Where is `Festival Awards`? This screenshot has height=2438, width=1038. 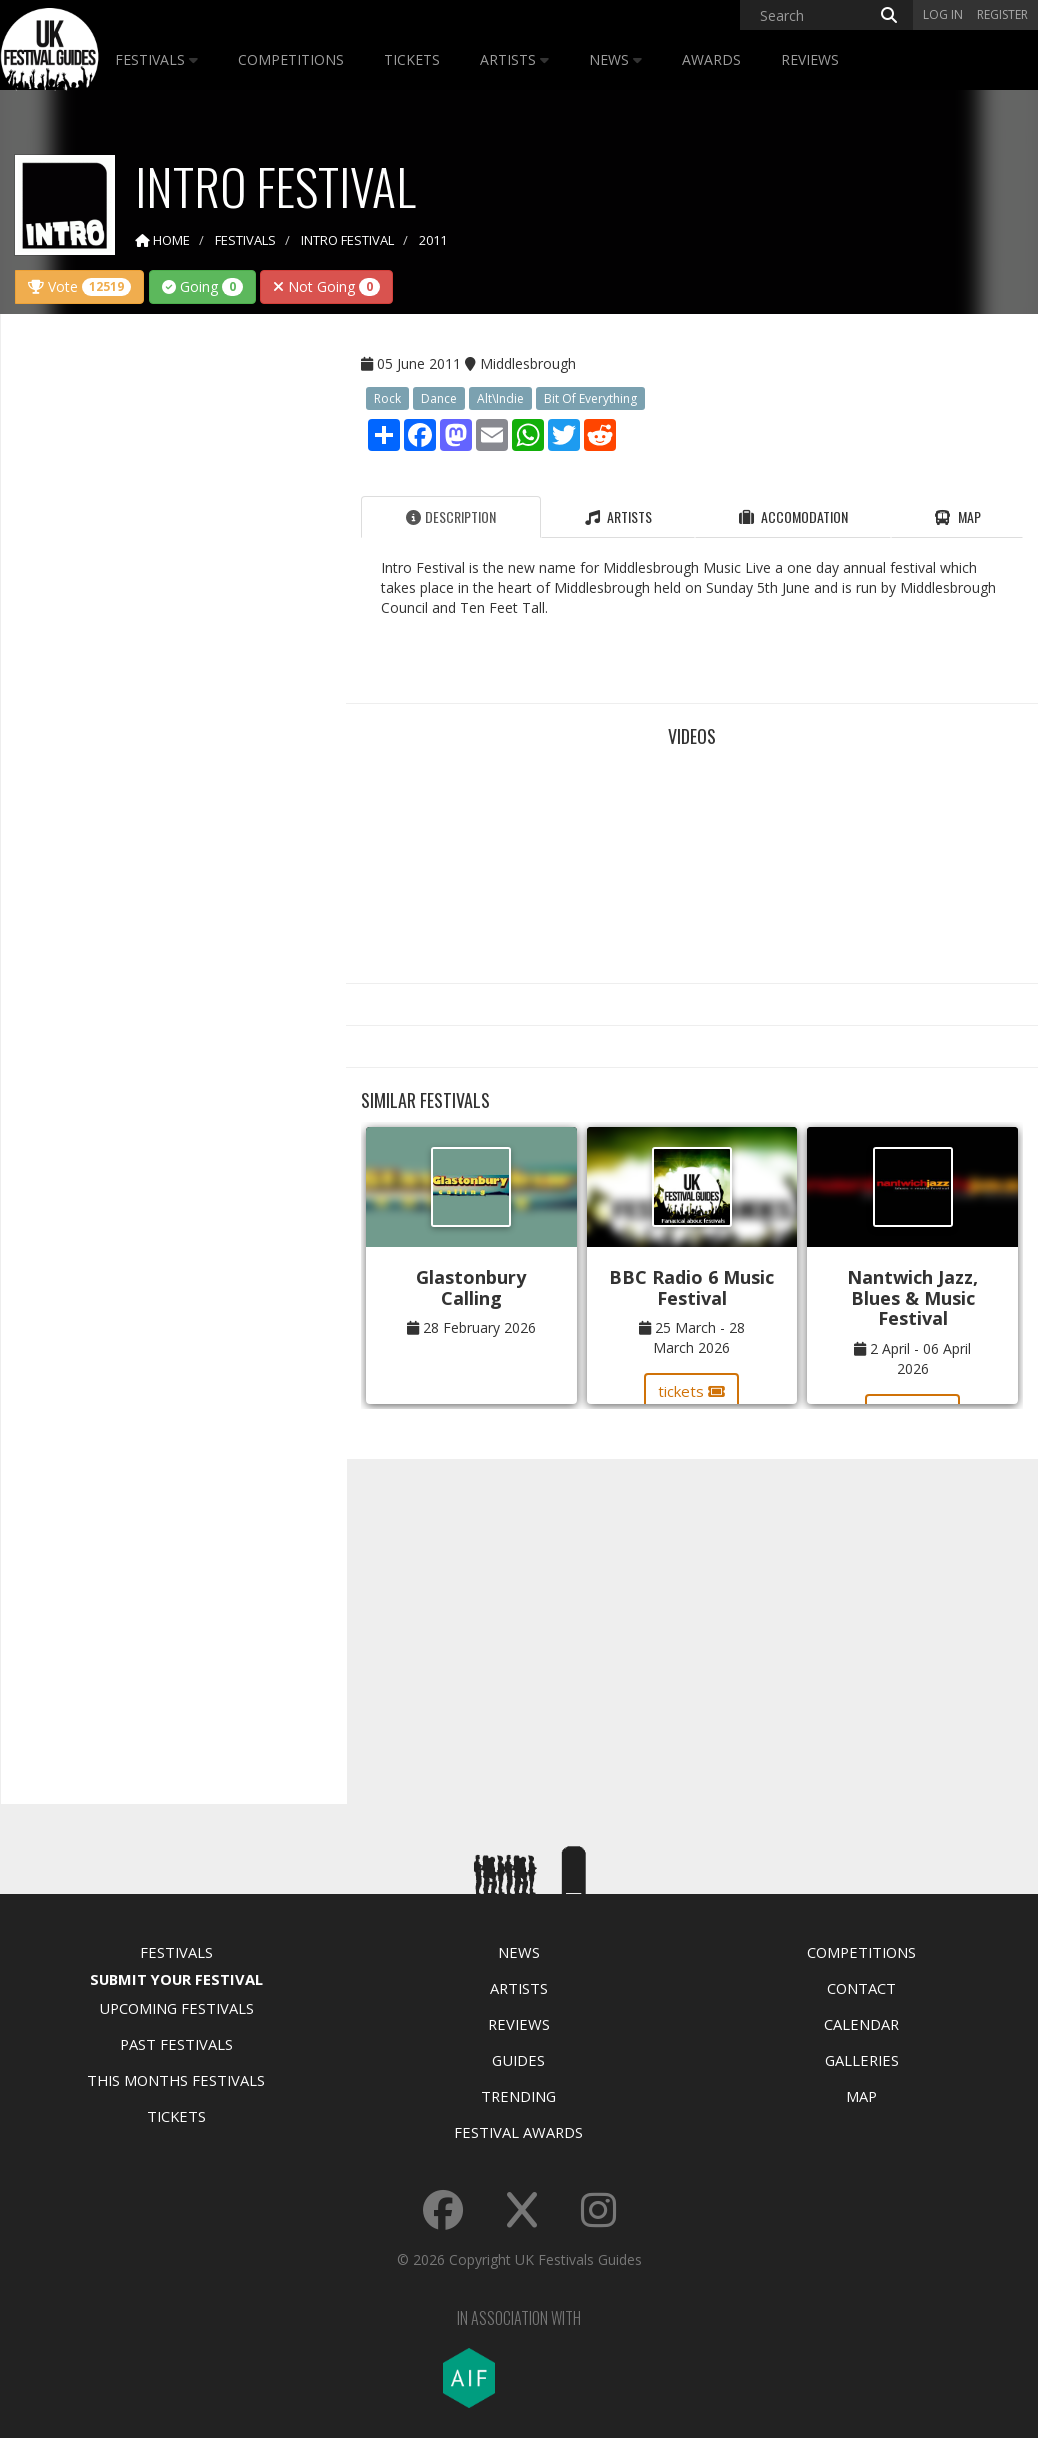
Festival Awards is located at coordinates (518, 2132).